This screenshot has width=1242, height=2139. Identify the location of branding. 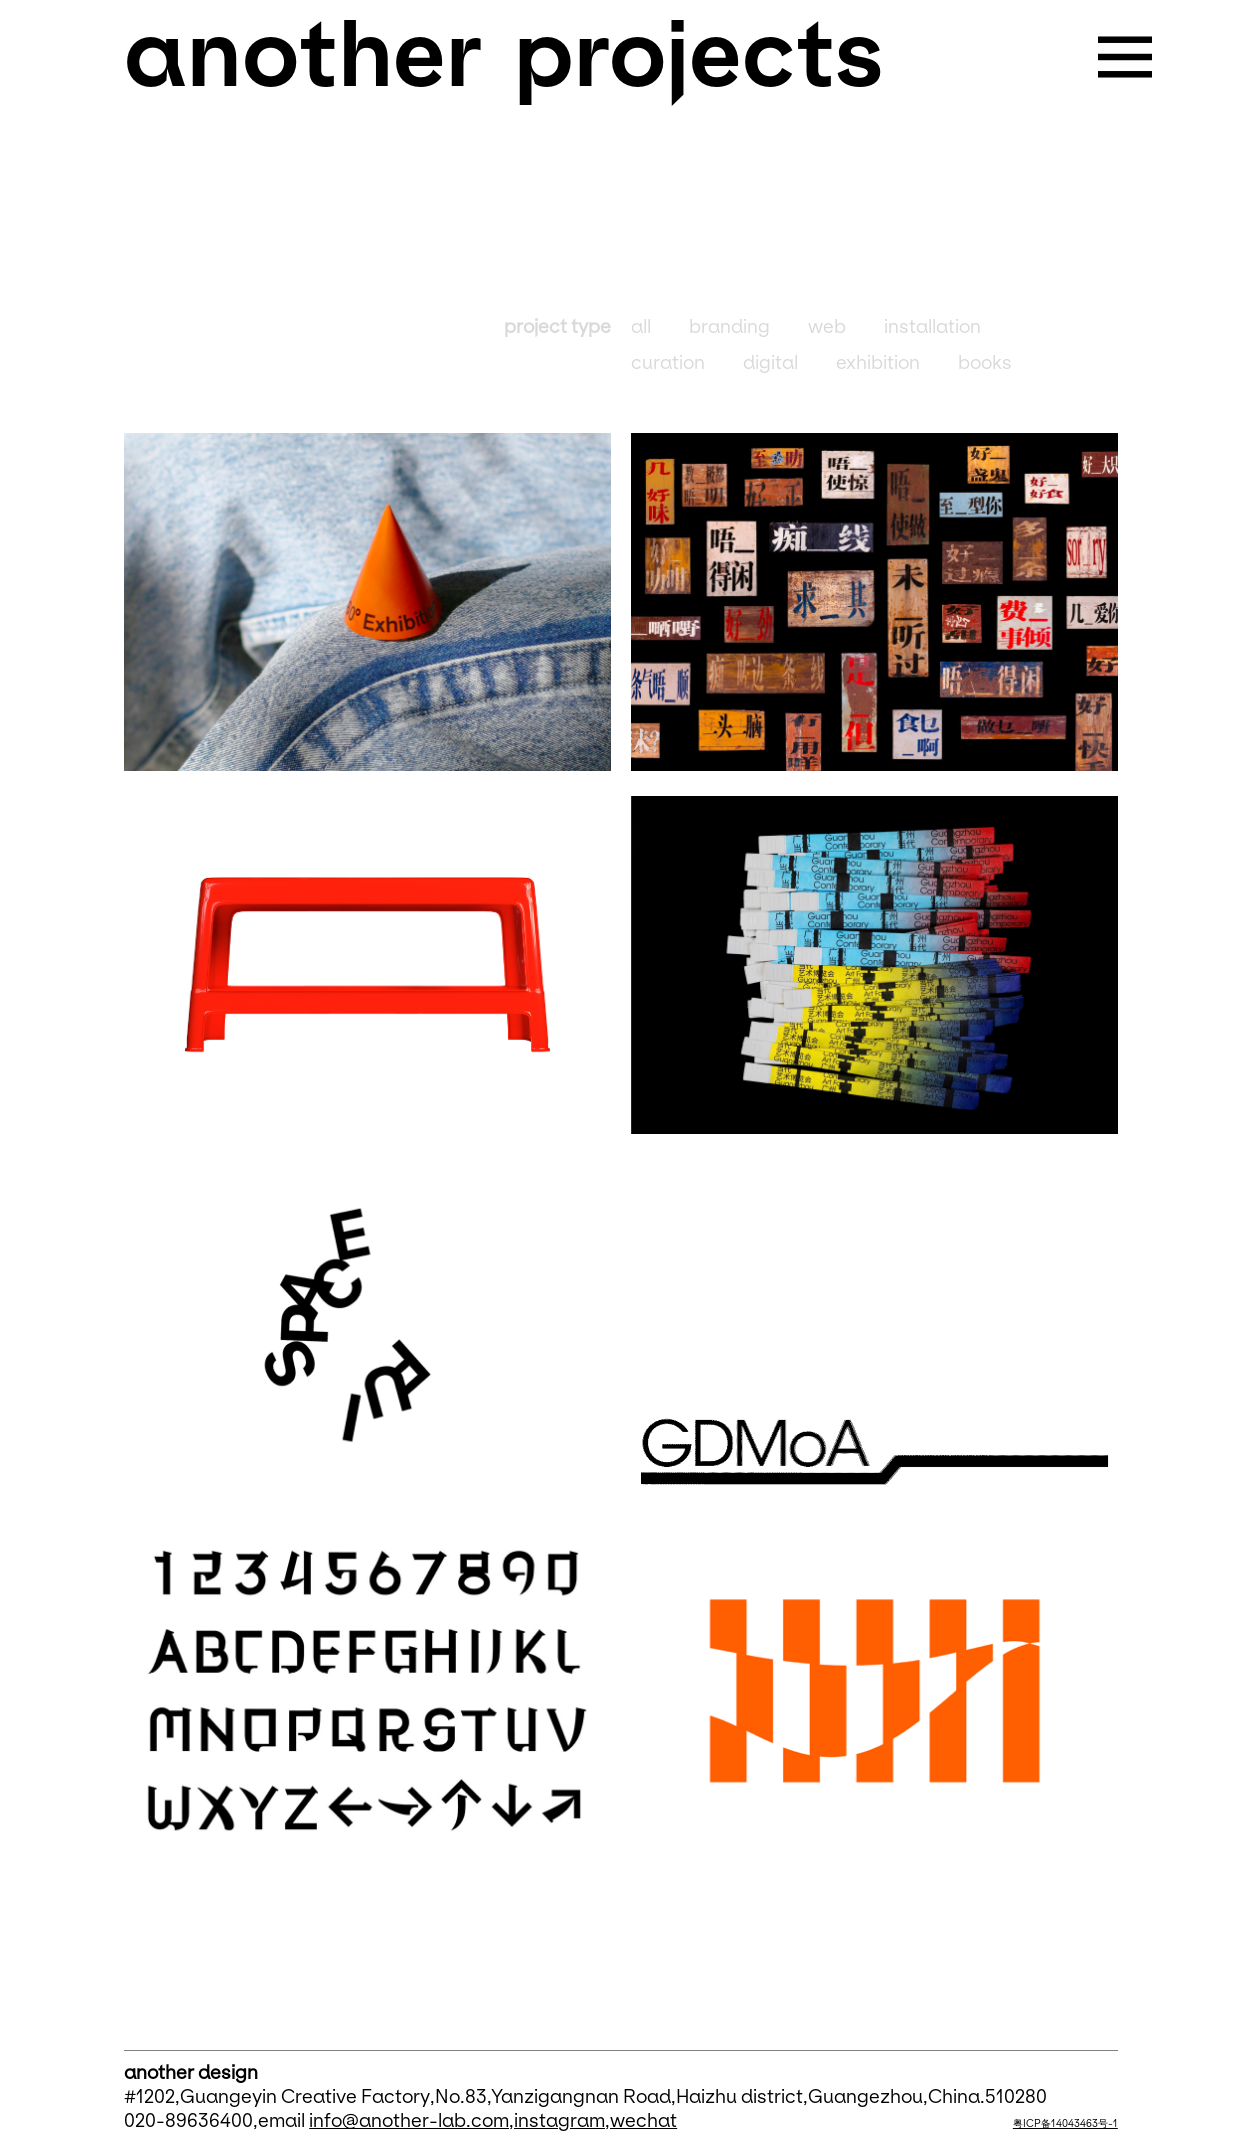
(729, 327).